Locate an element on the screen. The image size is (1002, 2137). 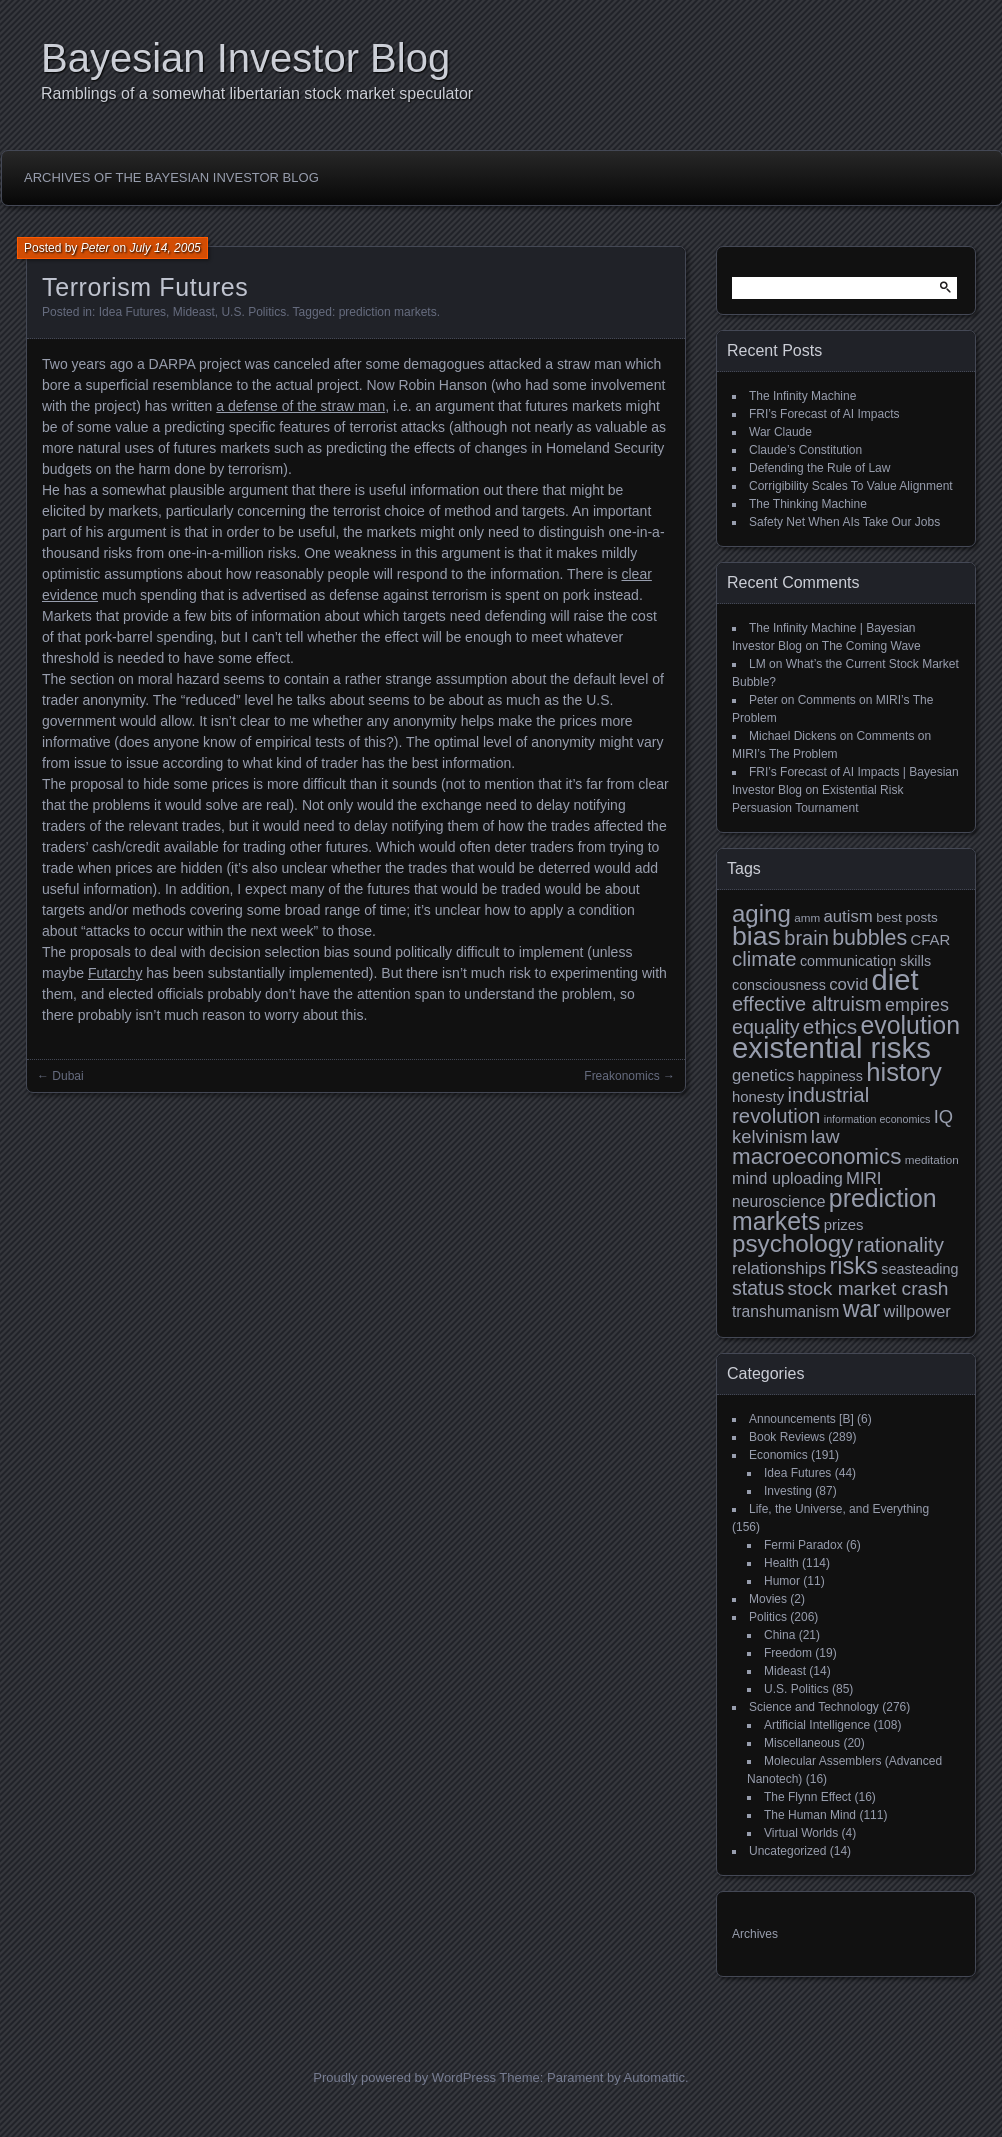
IQ [IQ (18 items)] is located at coordinates (943, 1116).